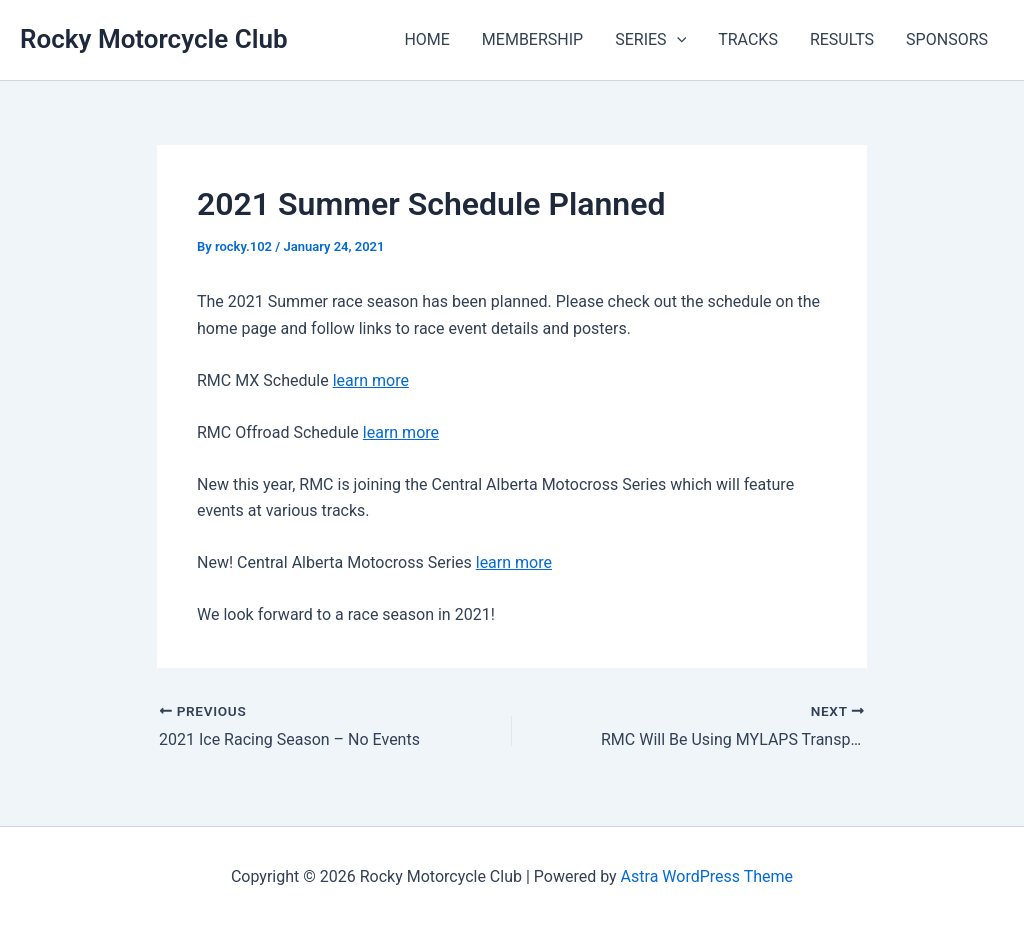 Image resolution: width=1024 pixels, height=927 pixels. Describe the element at coordinates (842, 39) in the screenshot. I see `RESULTS` at that location.